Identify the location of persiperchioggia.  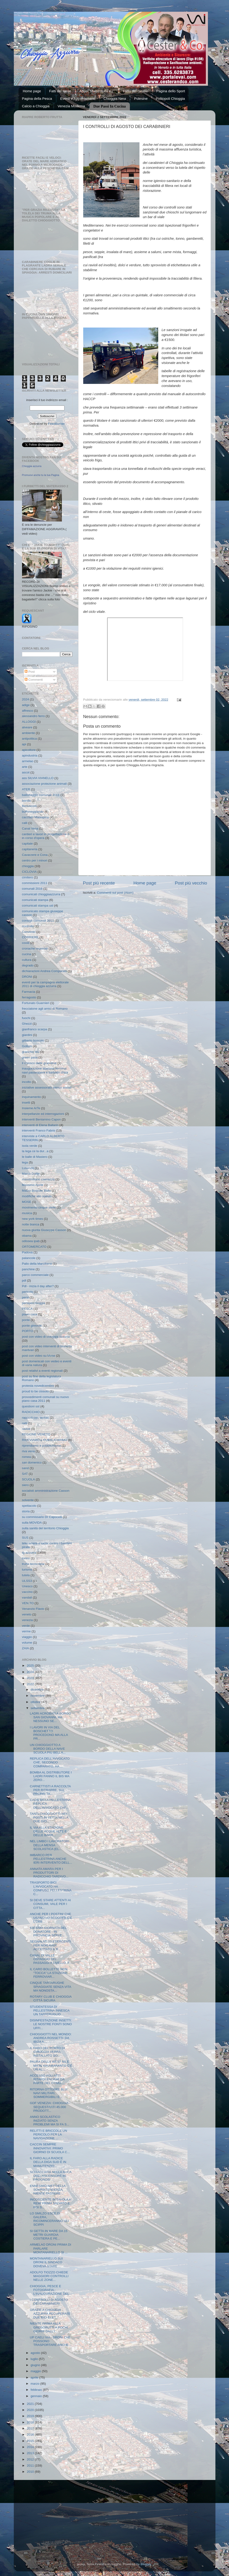
(33, 1303).